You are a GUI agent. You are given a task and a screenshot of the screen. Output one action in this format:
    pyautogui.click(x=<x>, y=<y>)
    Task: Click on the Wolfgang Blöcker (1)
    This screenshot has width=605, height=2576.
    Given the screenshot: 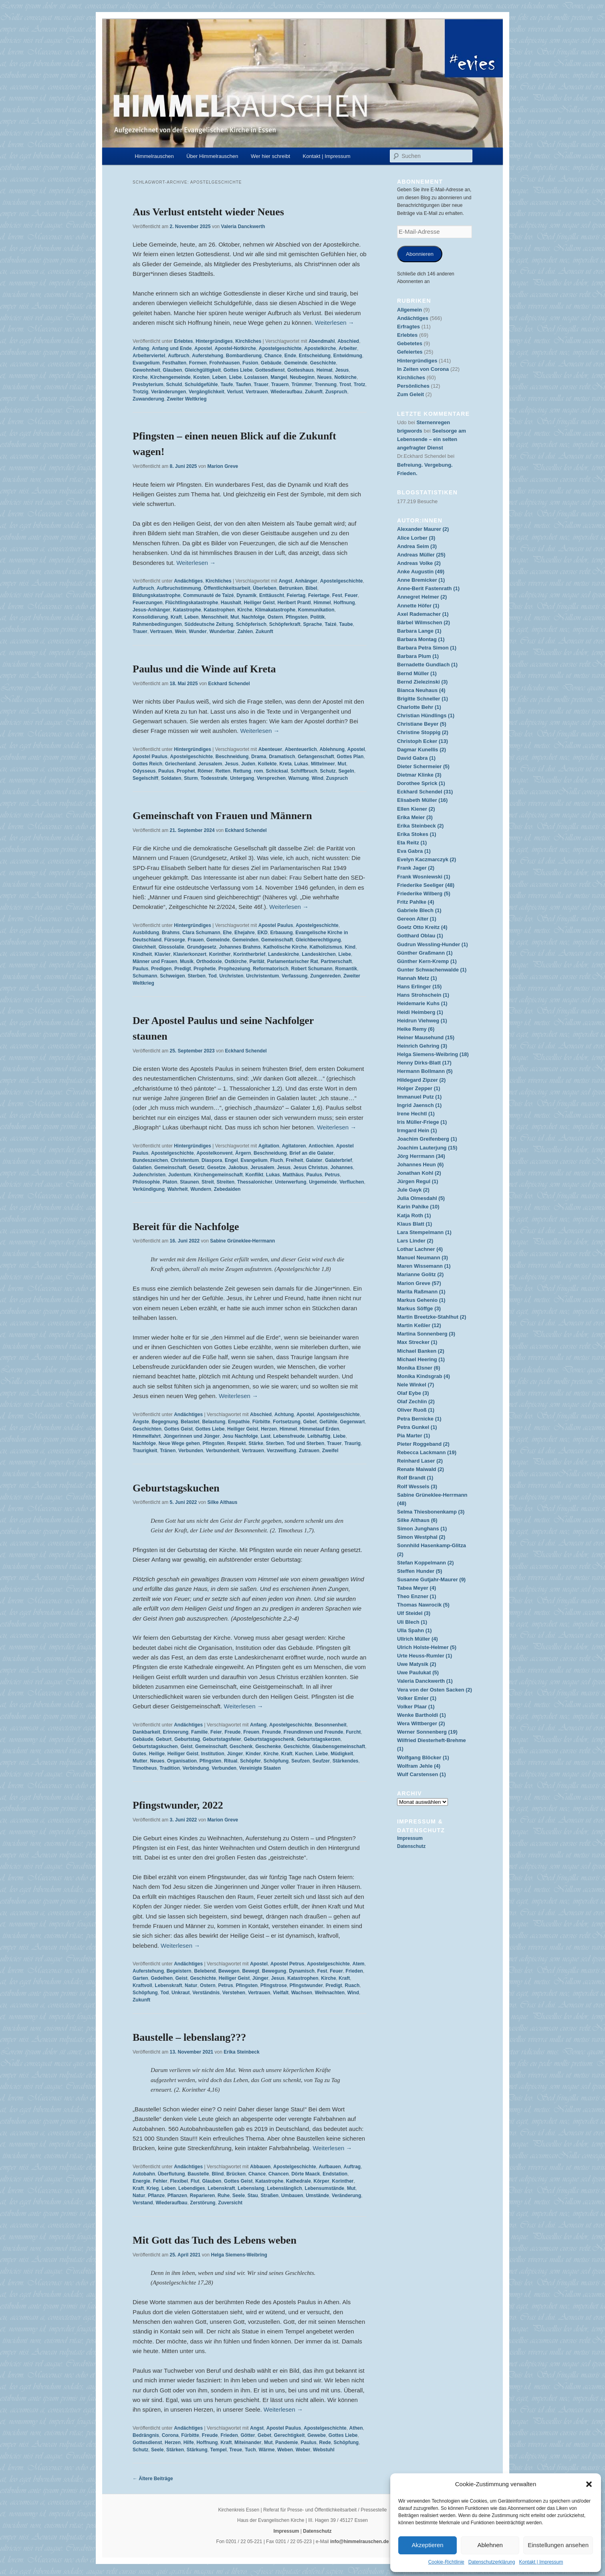 What is the action you would take?
    pyautogui.click(x=423, y=1757)
    